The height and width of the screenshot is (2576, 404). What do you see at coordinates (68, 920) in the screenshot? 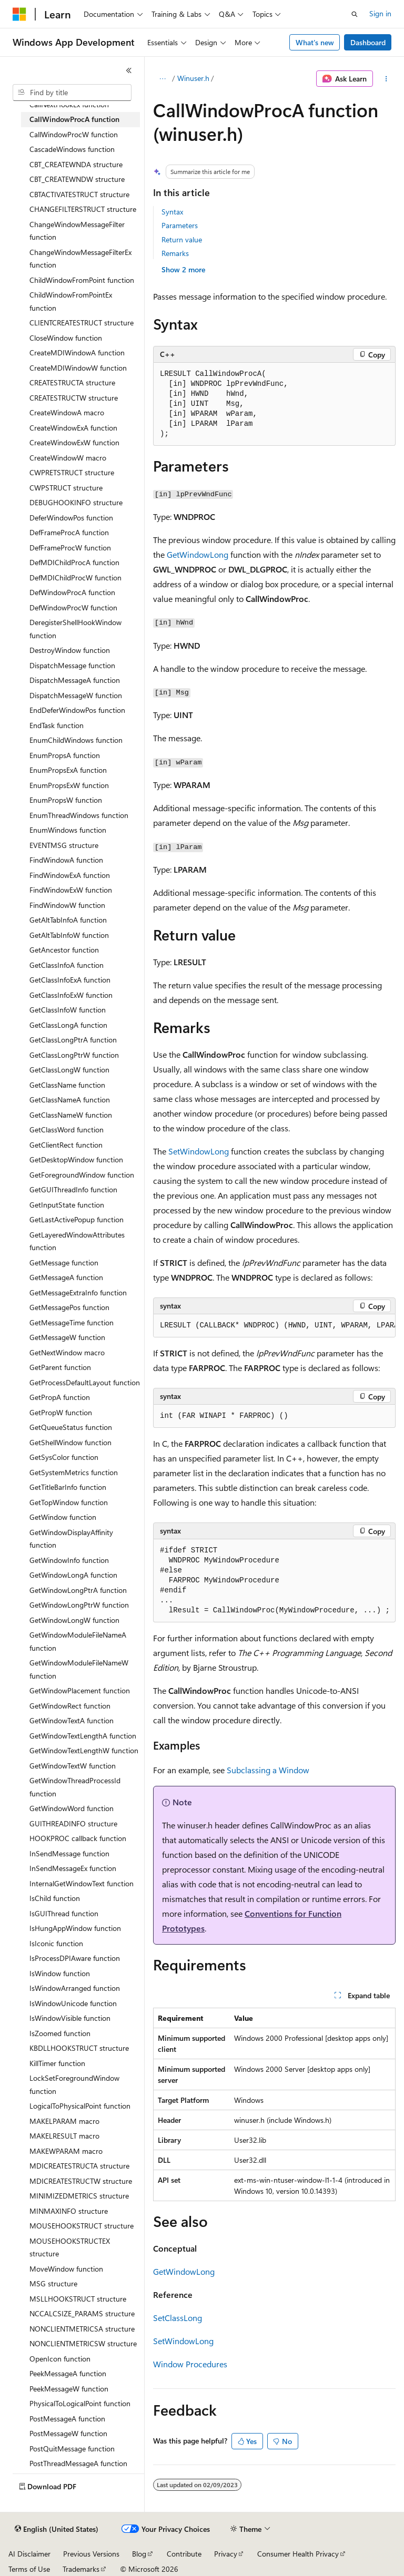
I see `GetAltTabInfoA function [treeitem]` at bounding box center [68, 920].